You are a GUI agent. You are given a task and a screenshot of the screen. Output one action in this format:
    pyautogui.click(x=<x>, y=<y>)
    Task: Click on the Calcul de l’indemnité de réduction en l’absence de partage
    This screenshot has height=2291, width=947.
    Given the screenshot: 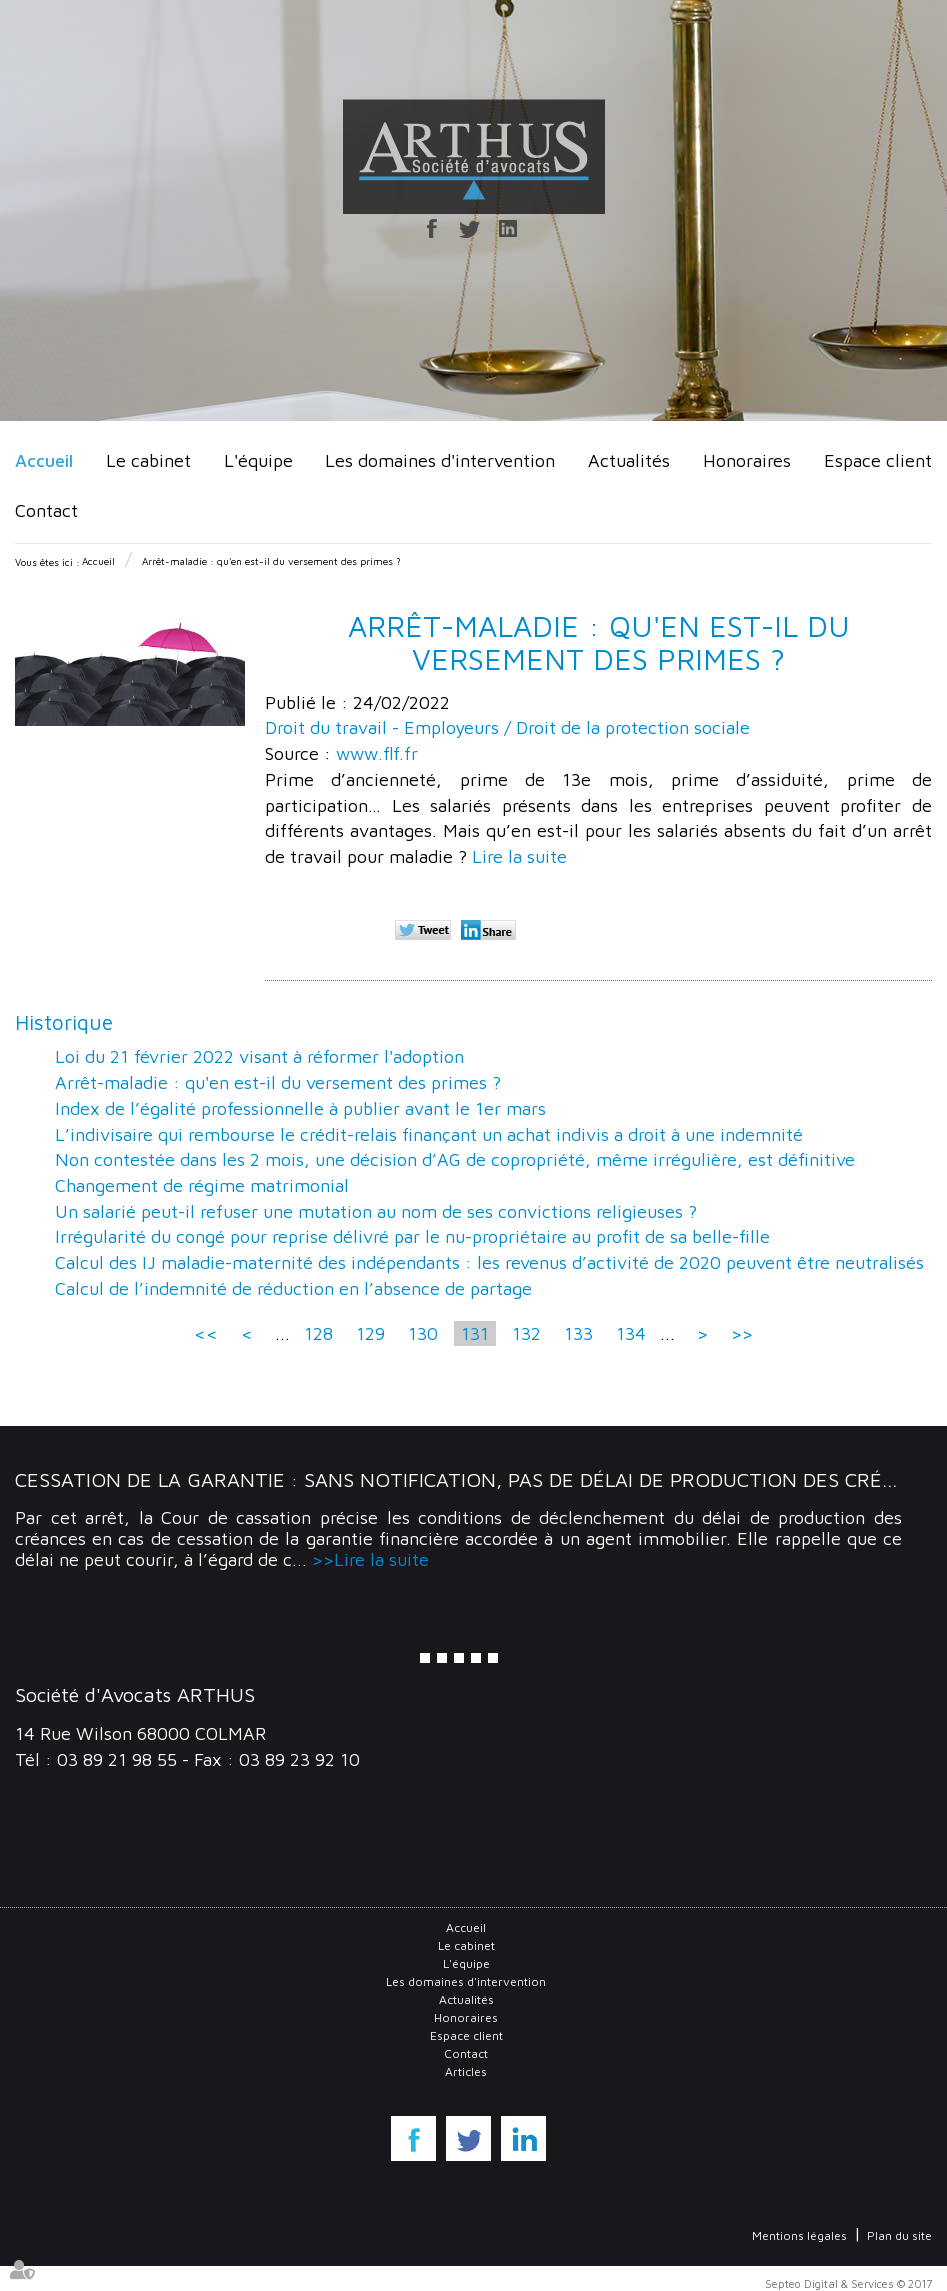 What is the action you would take?
    pyautogui.click(x=293, y=1288)
    